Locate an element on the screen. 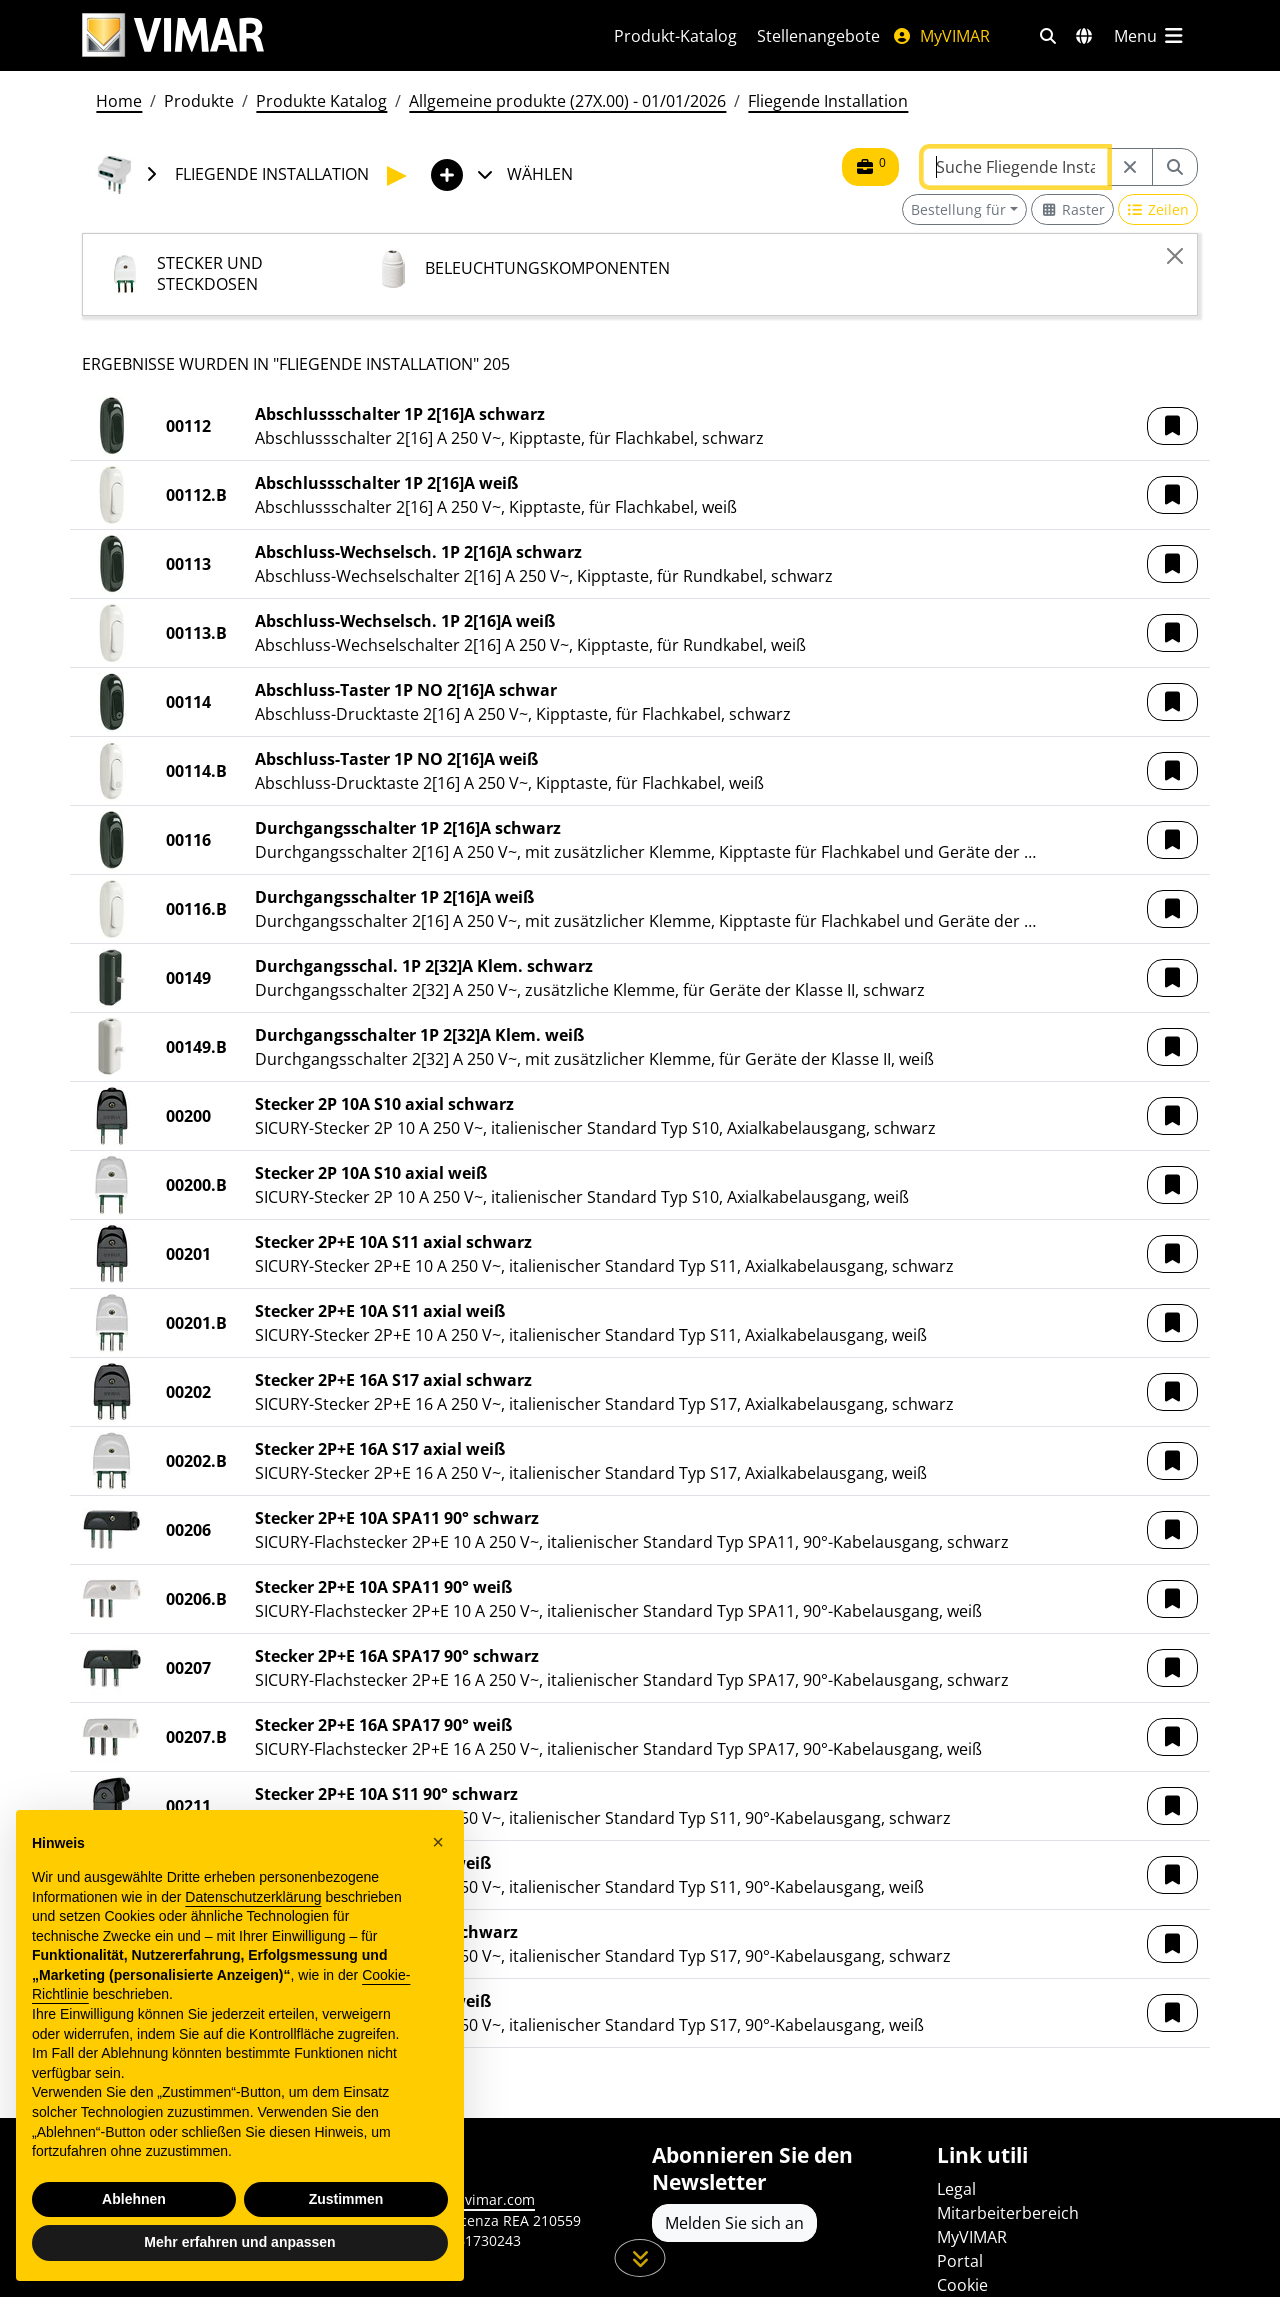 The height and width of the screenshot is (2297, 1280). [Homepage Vimar] is located at coordinates (324, 35).